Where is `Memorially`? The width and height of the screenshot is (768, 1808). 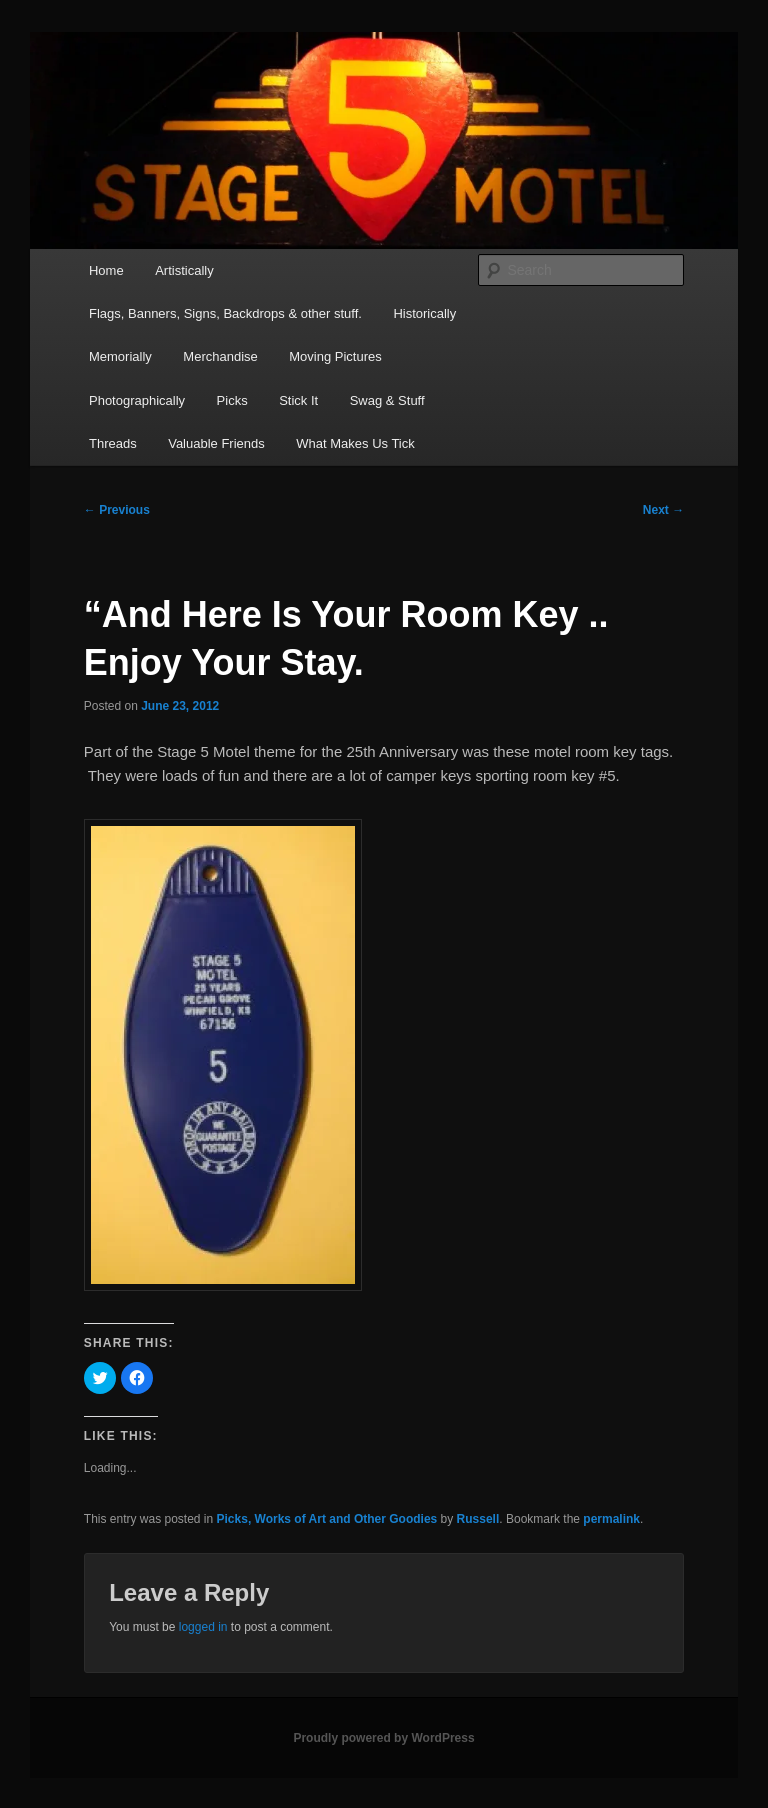 Memorially is located at coordinates (120, 356).